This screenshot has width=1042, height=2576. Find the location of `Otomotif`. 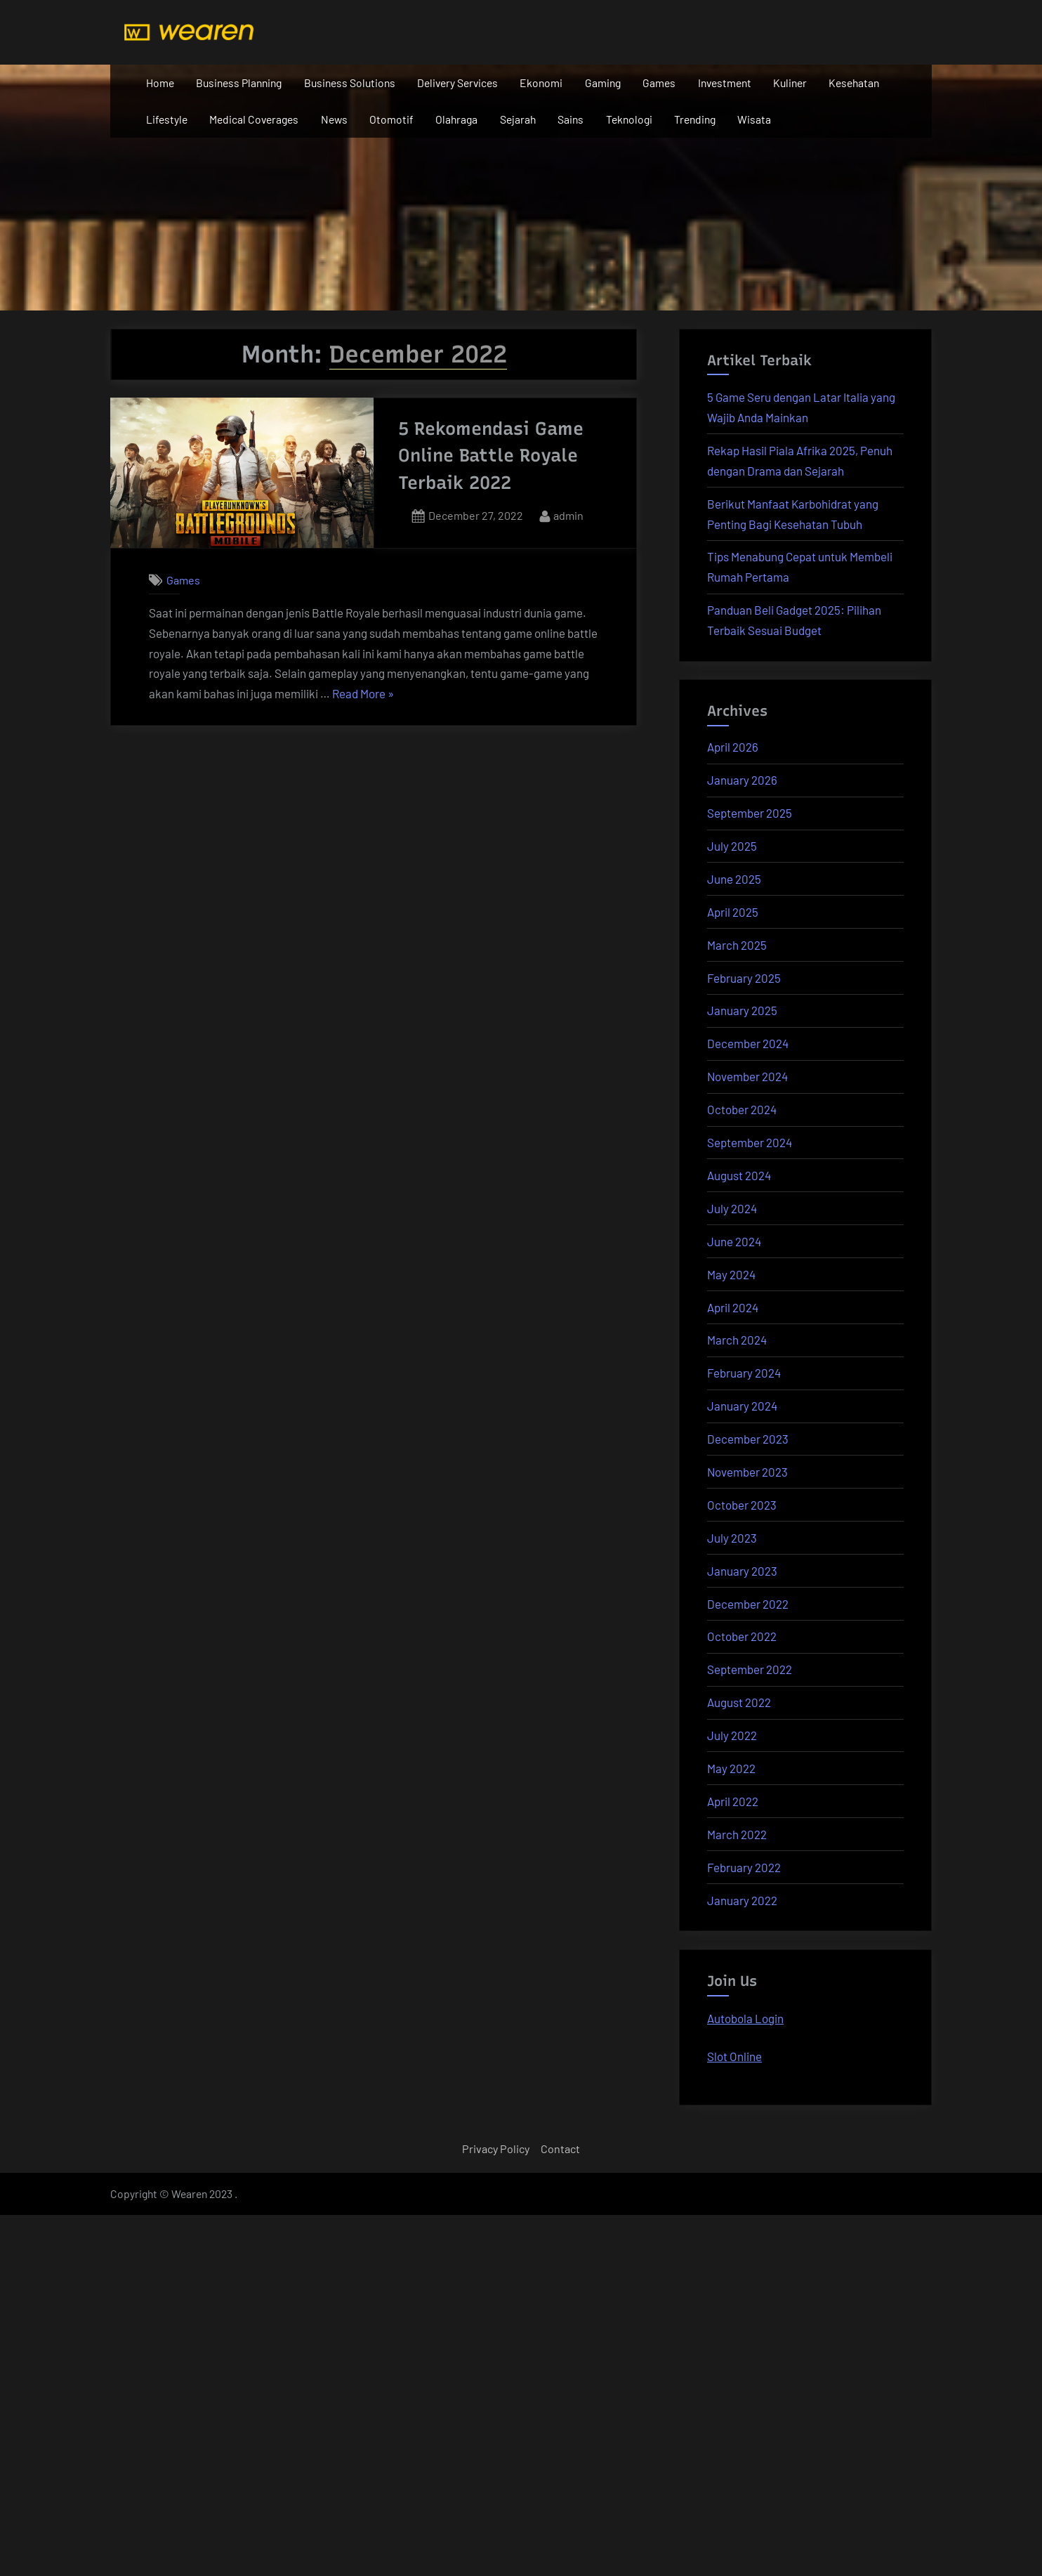

Otomotif is located at coordinates (391, 119).